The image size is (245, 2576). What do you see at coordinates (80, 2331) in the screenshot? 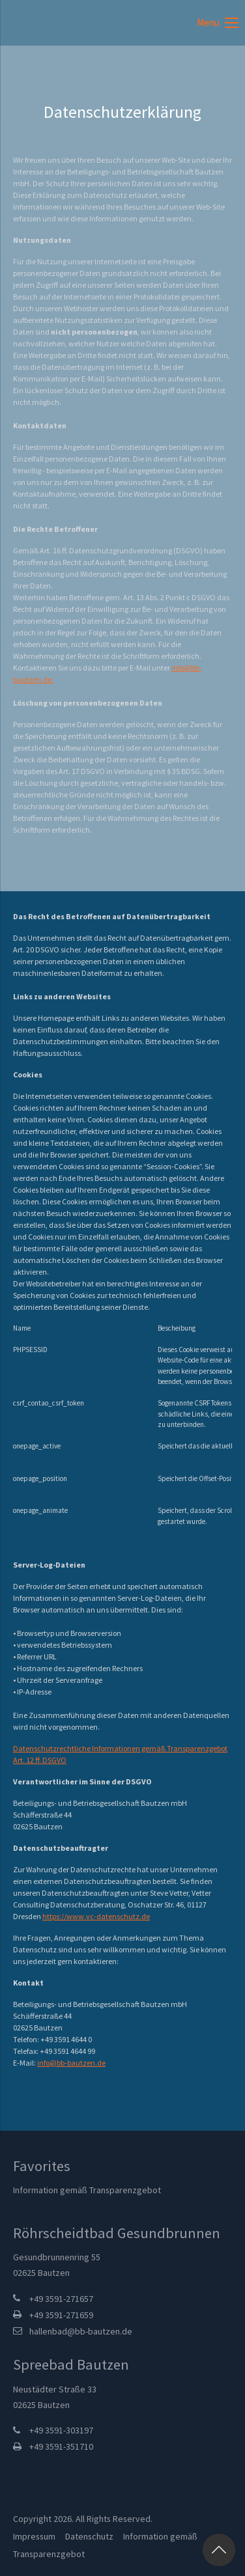
I see `hallenbad@bb-bautzen.de` at bounding box center [80, 2331].